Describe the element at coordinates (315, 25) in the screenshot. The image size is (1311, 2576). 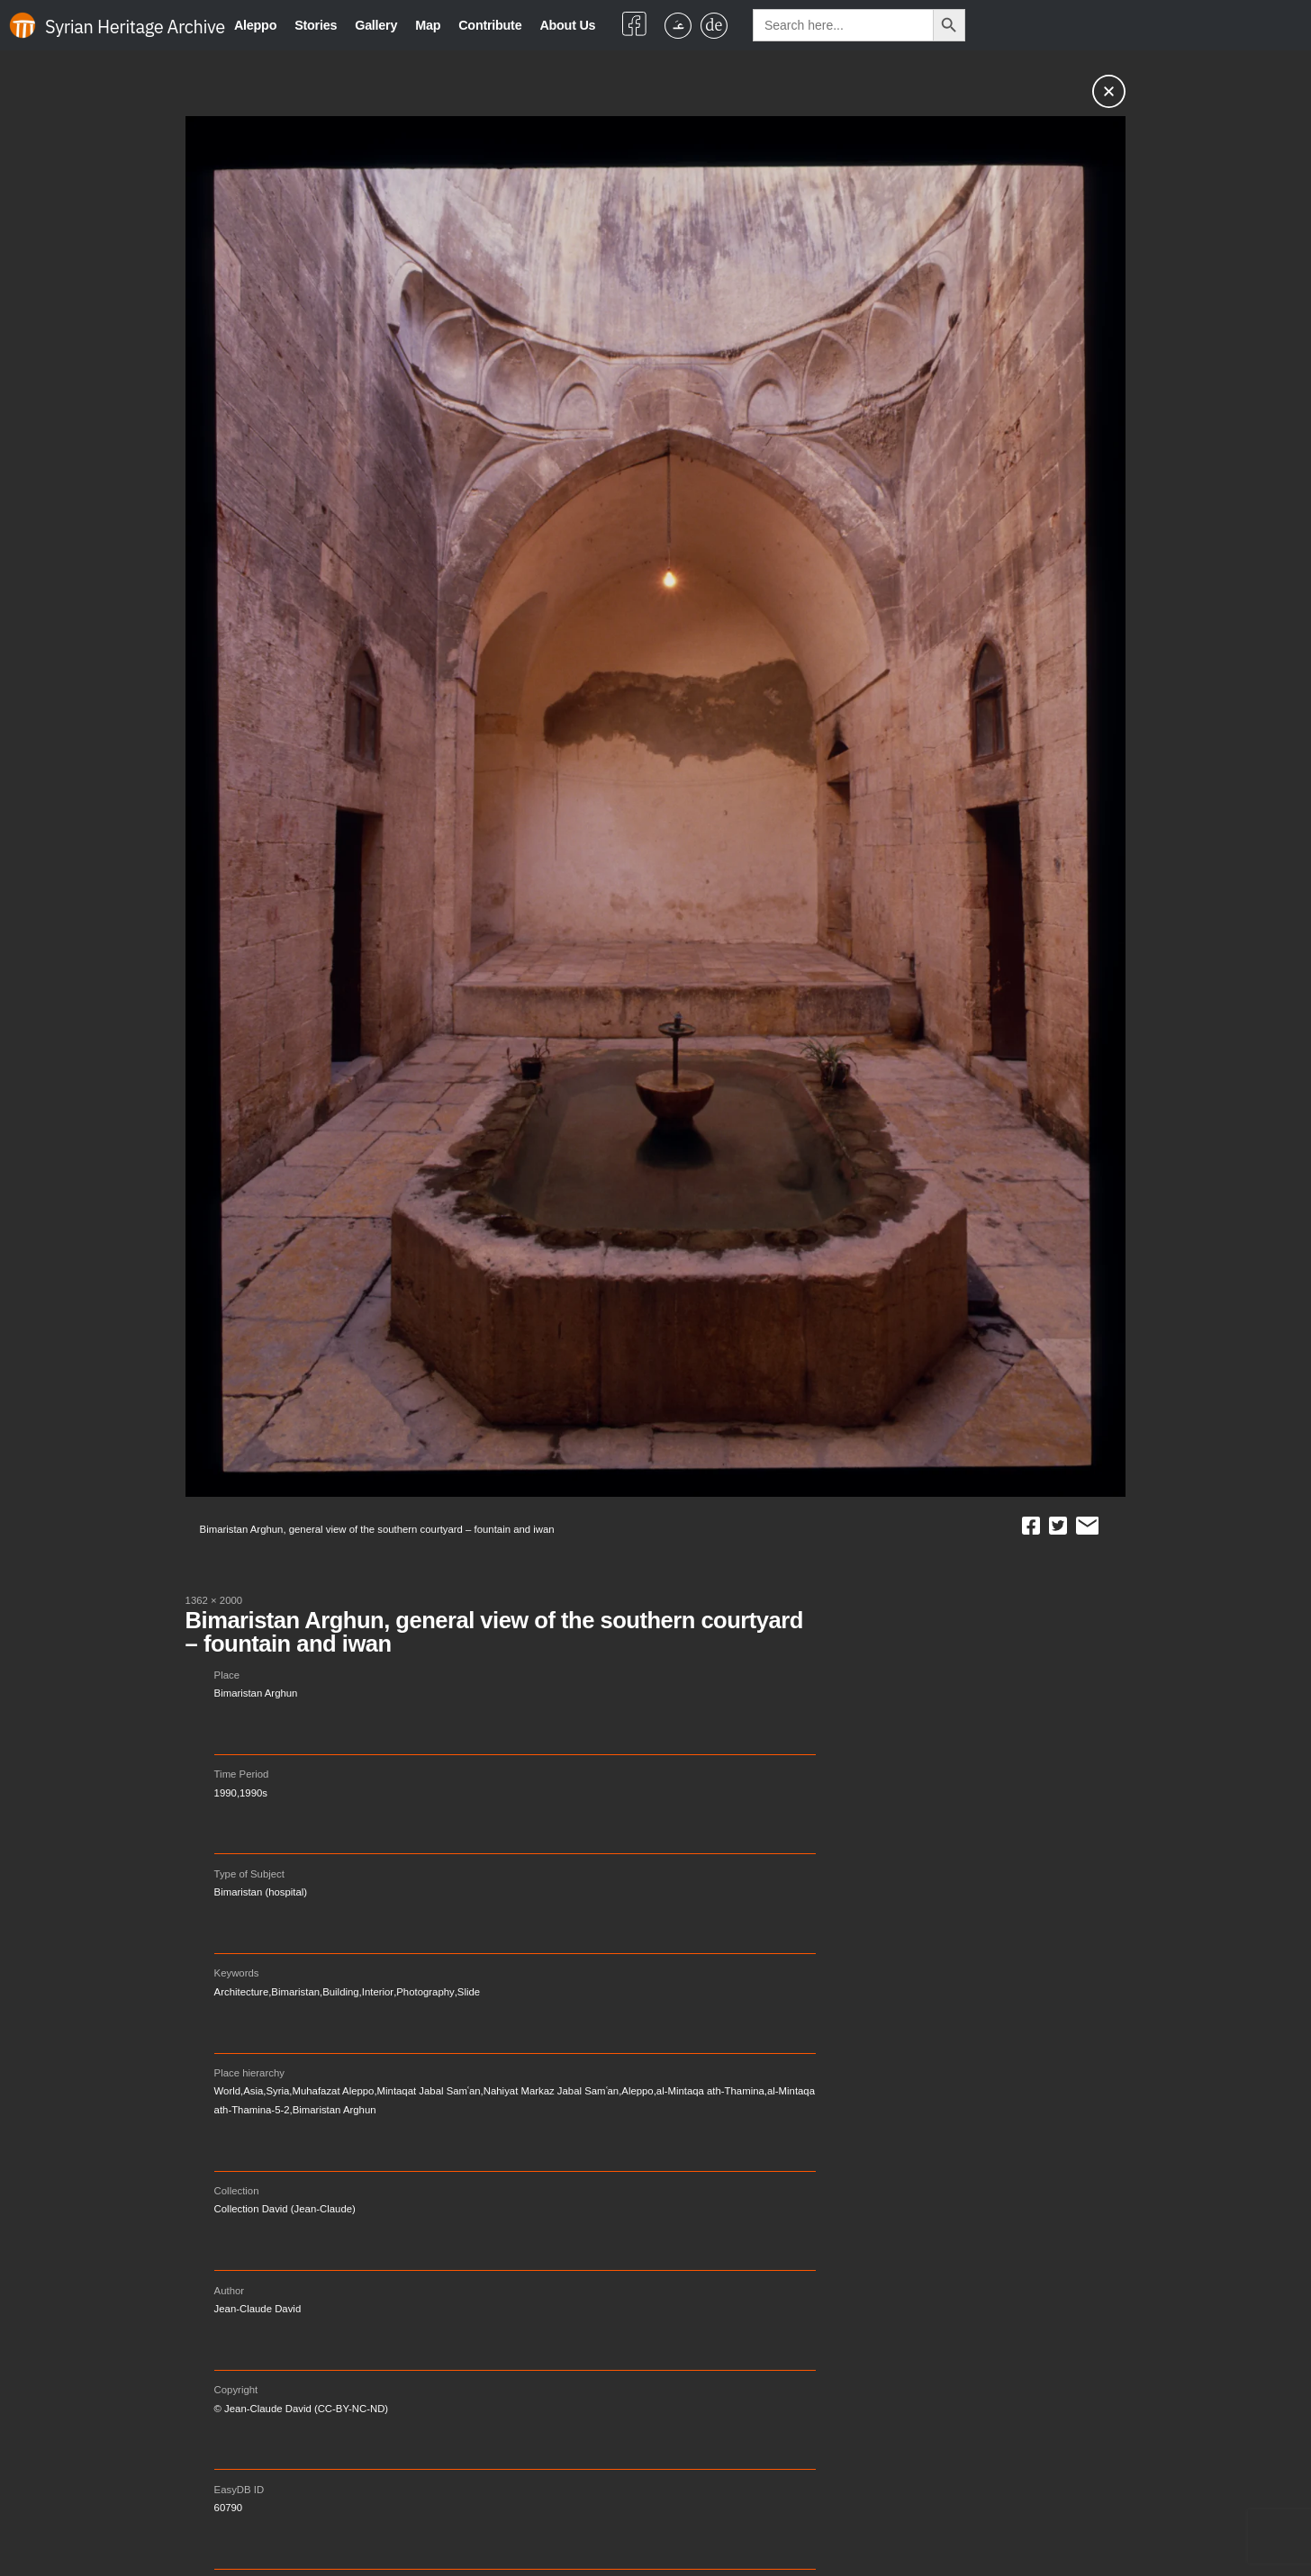
I see `Stories` at that location.